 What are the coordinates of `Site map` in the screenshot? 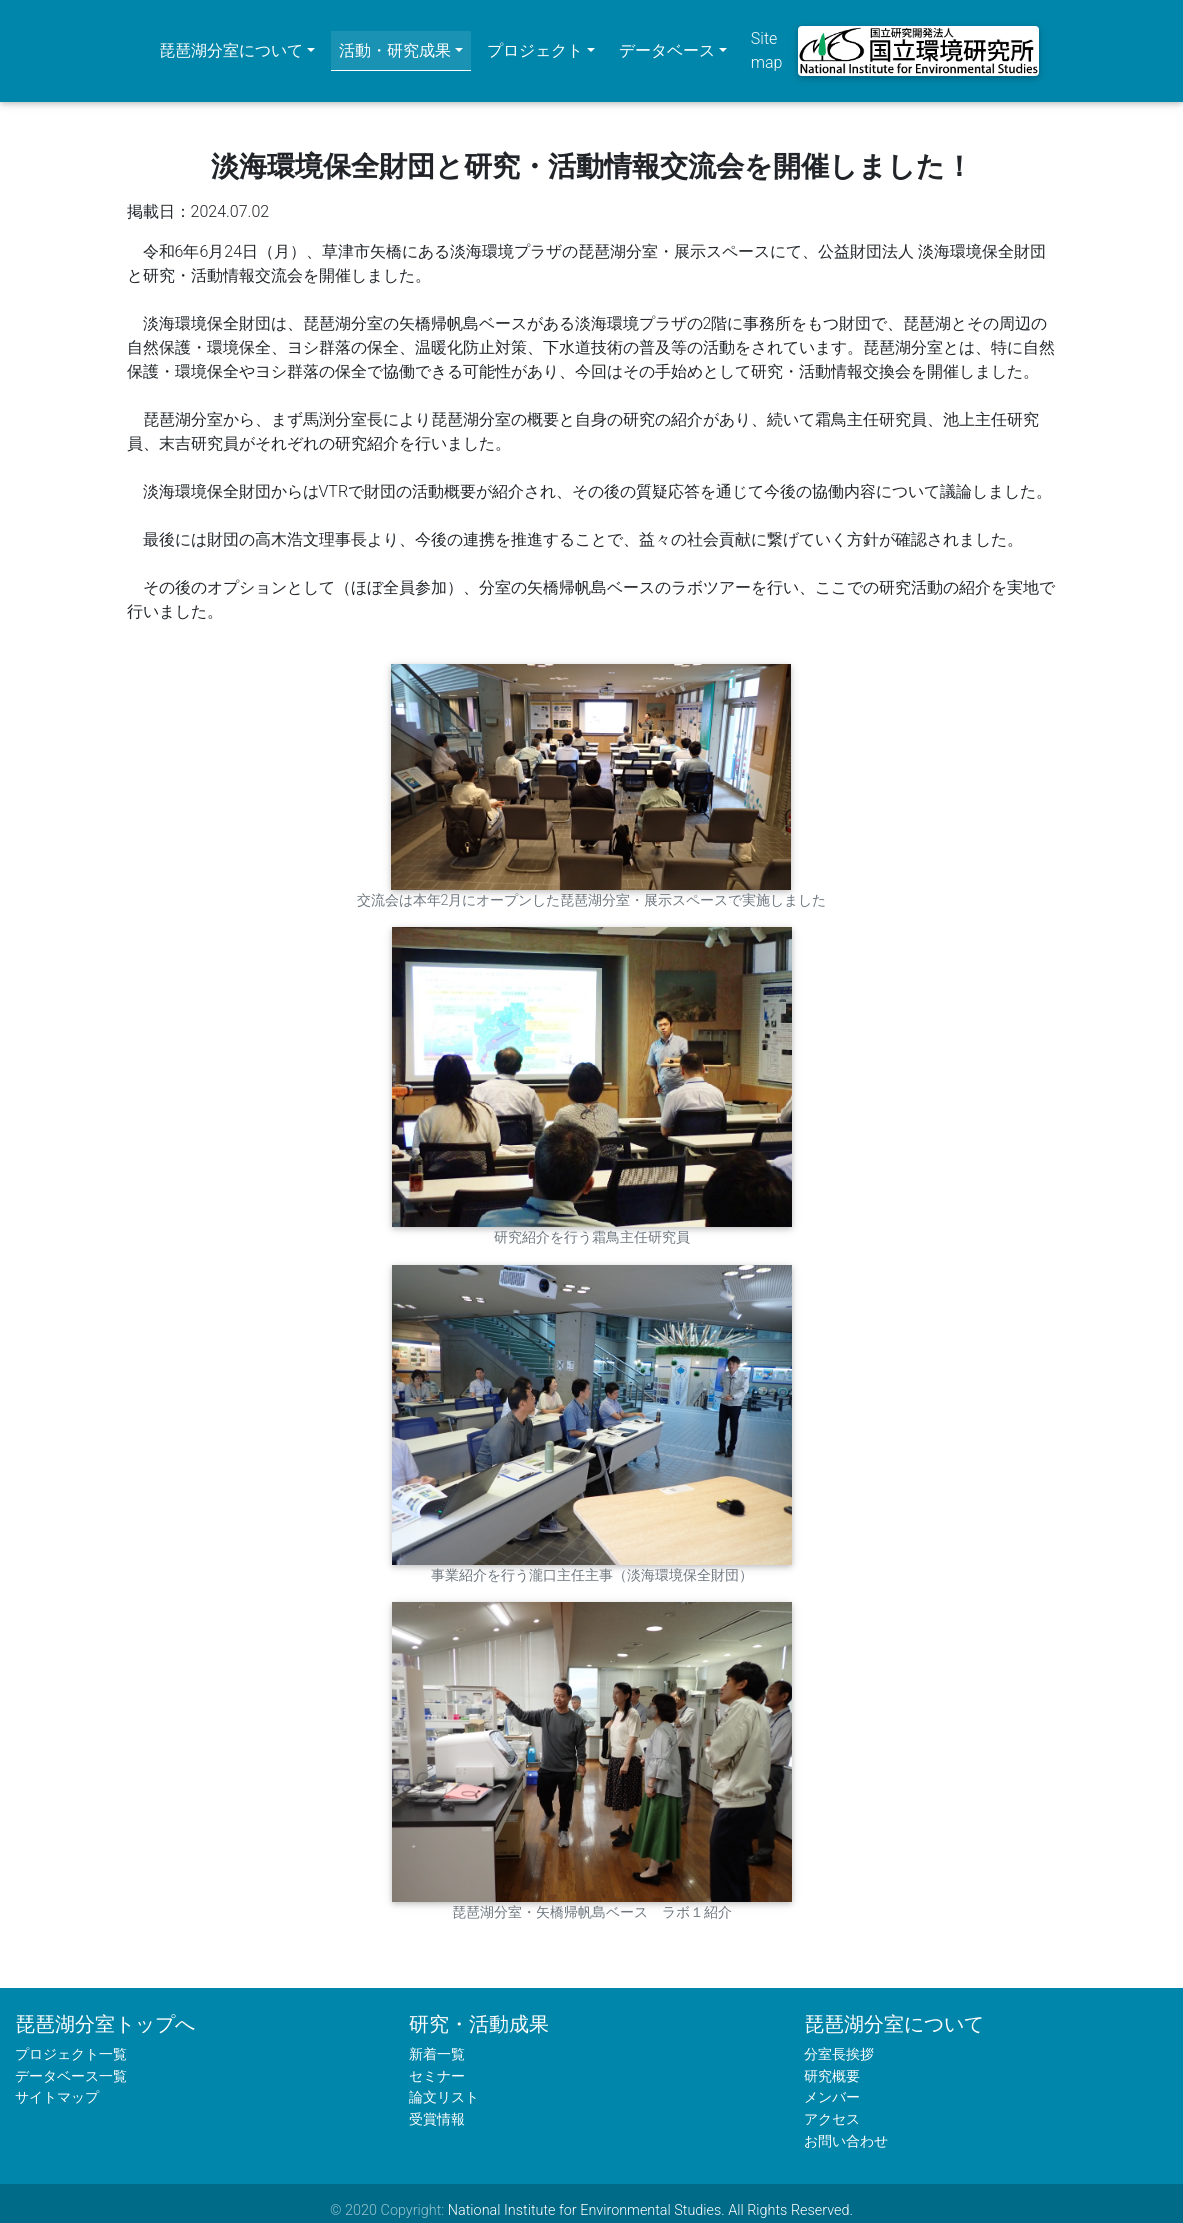 It's located at (767, 43).